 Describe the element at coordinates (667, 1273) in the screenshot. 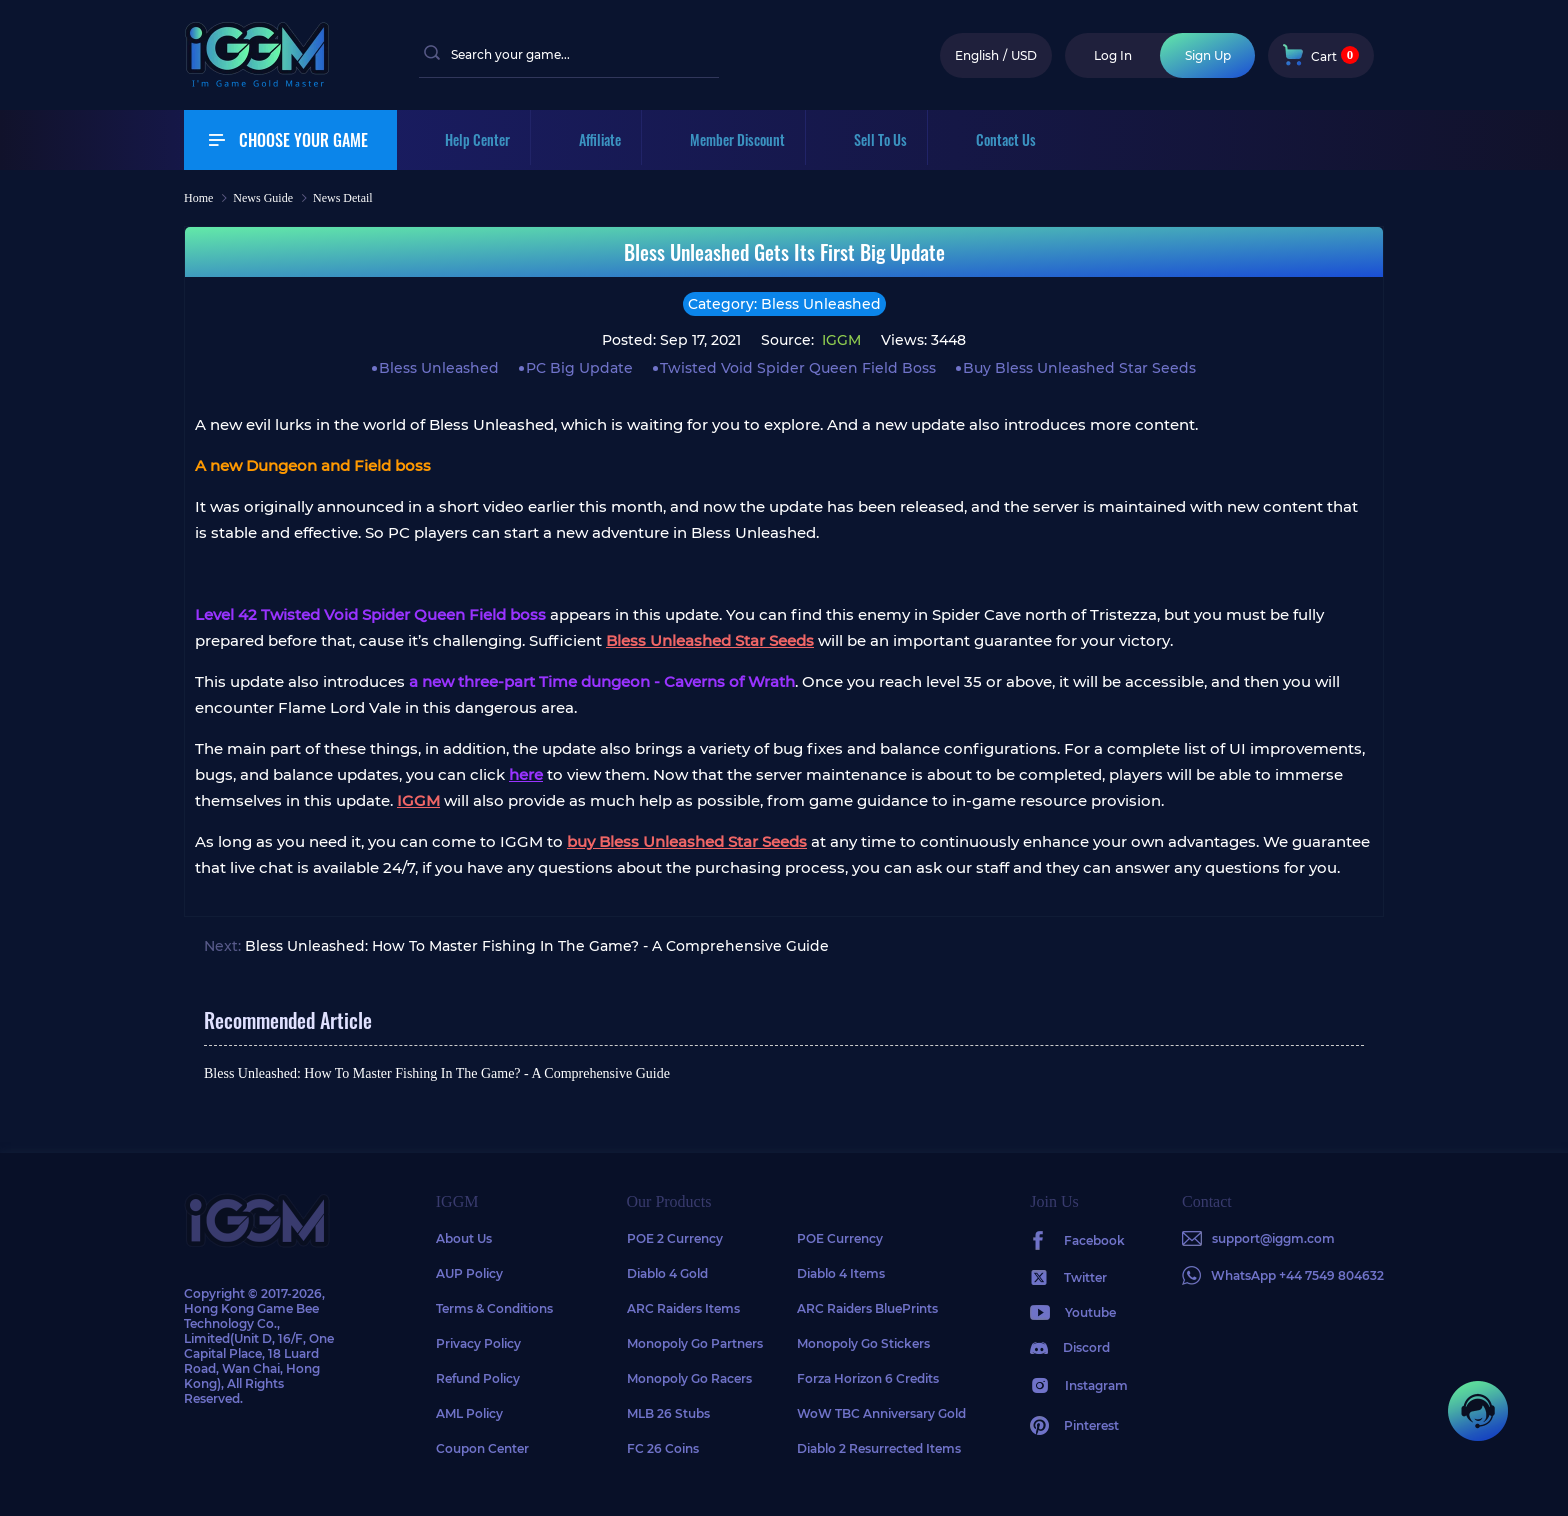

I see `Diablo 4 Gold` at that location.